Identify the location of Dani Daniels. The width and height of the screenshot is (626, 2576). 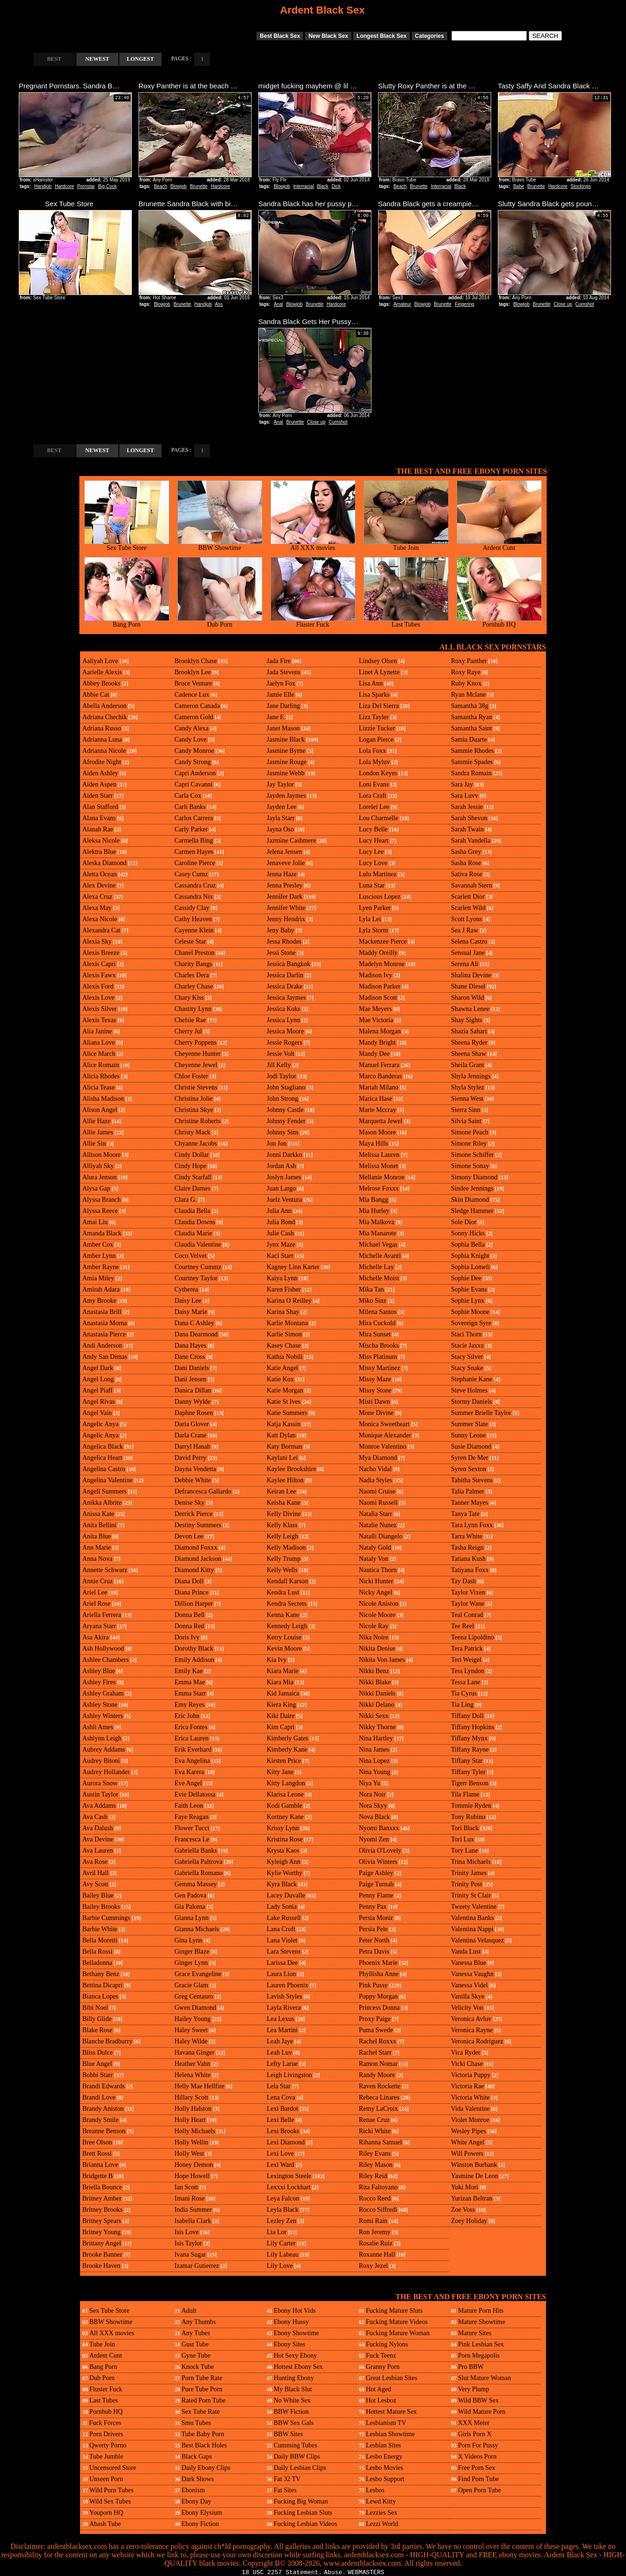
(192, 1367).